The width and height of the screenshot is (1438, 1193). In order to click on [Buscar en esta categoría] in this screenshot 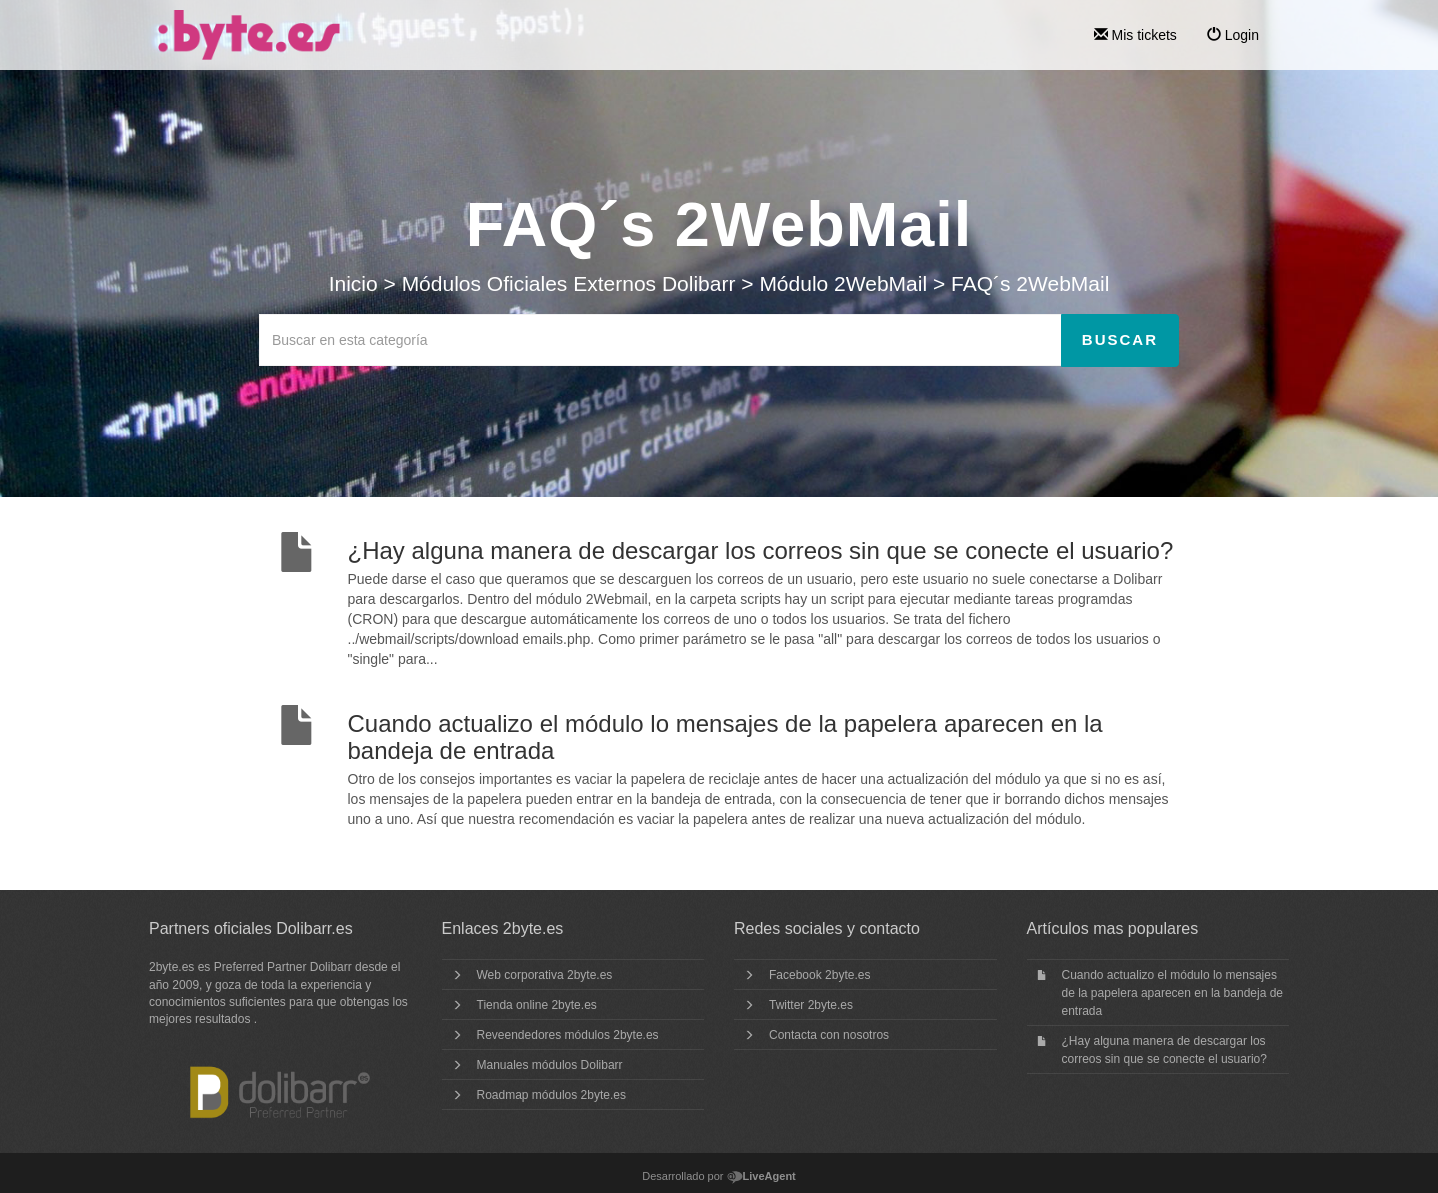, I will do `click(660, 340)`.